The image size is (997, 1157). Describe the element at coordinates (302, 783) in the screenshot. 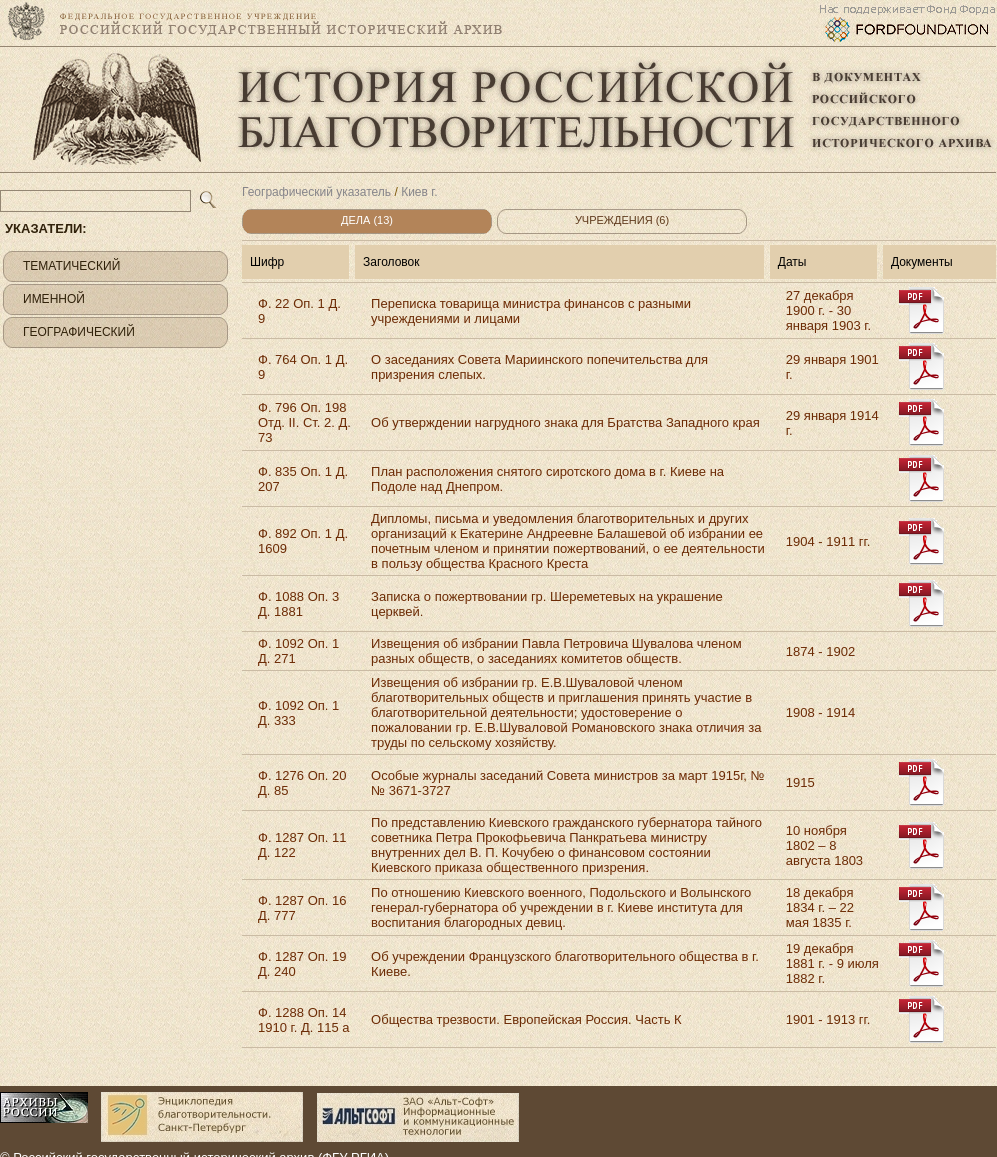

I see `Ф. 1276 Оп. 20 Д. 85` at that location.